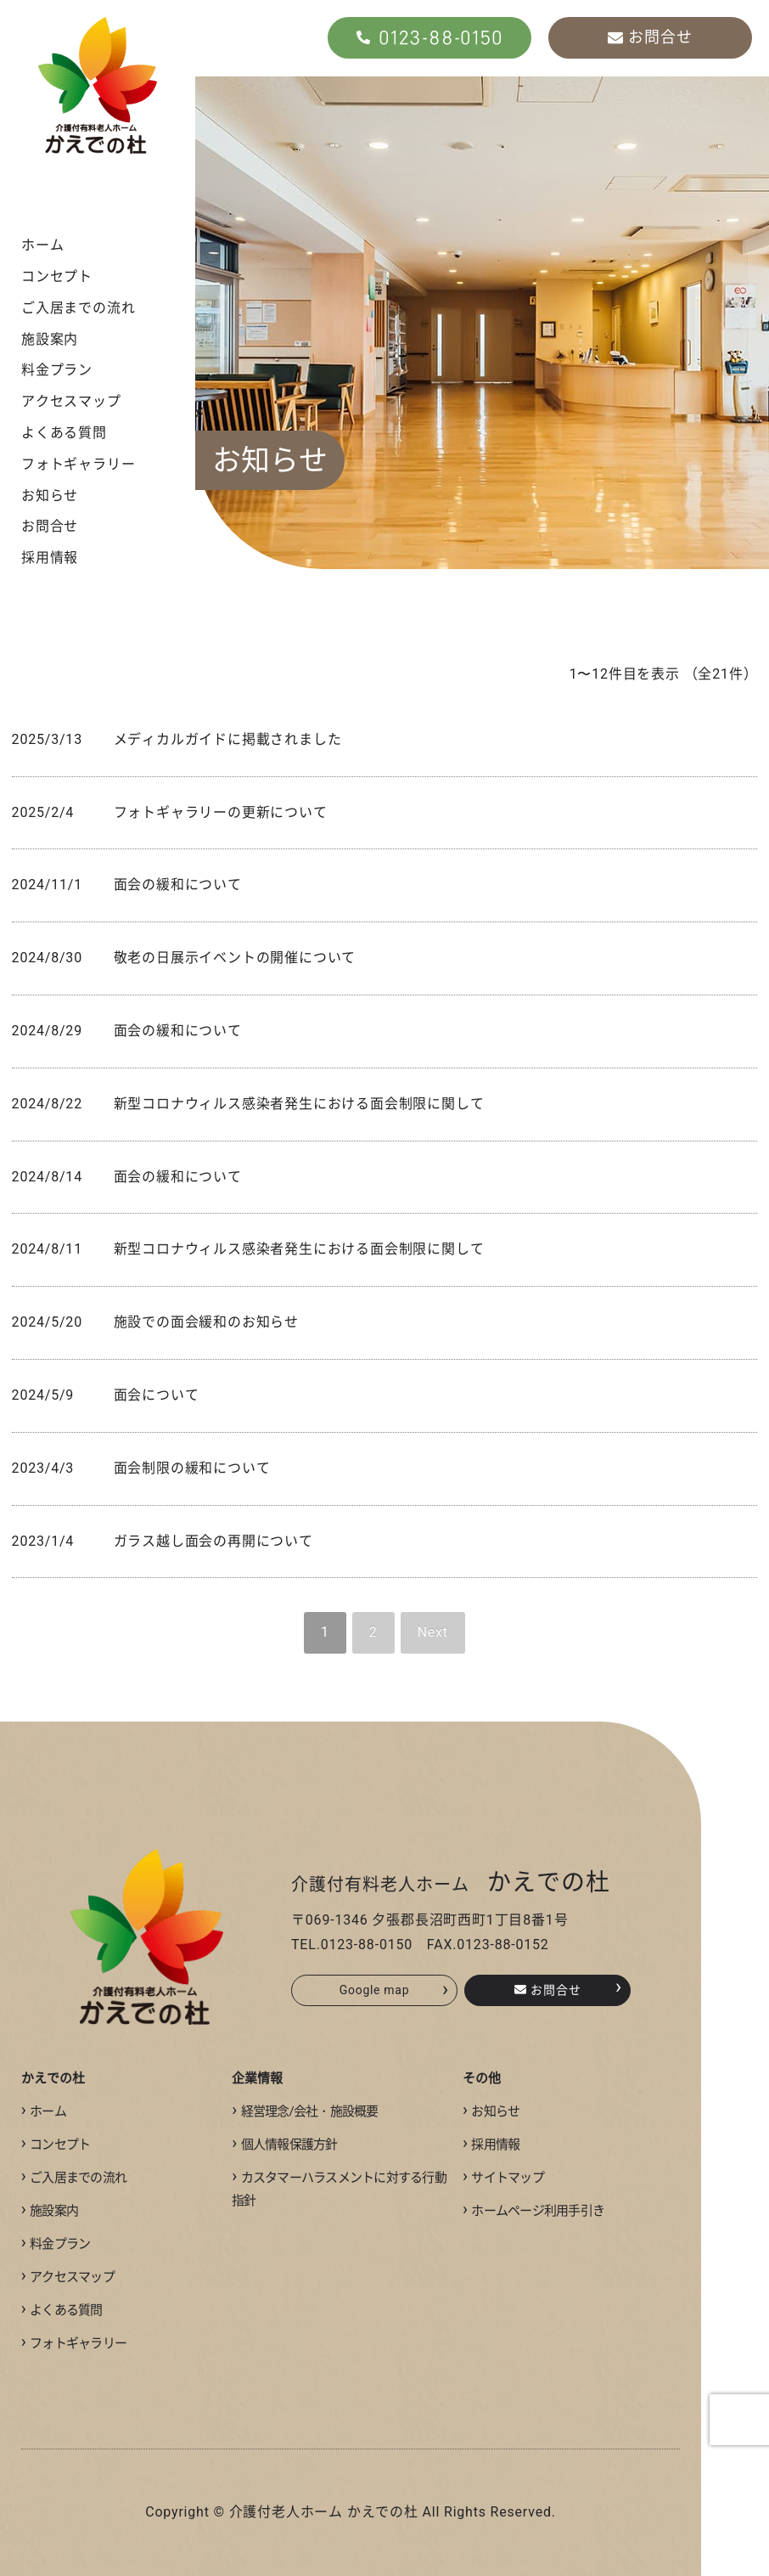 The height and width of the screenshot is (2576, 769). What do you see at coordinates (57, 276) in the screenshot?
I see `コンセプト` at bounding box center [57, 276].